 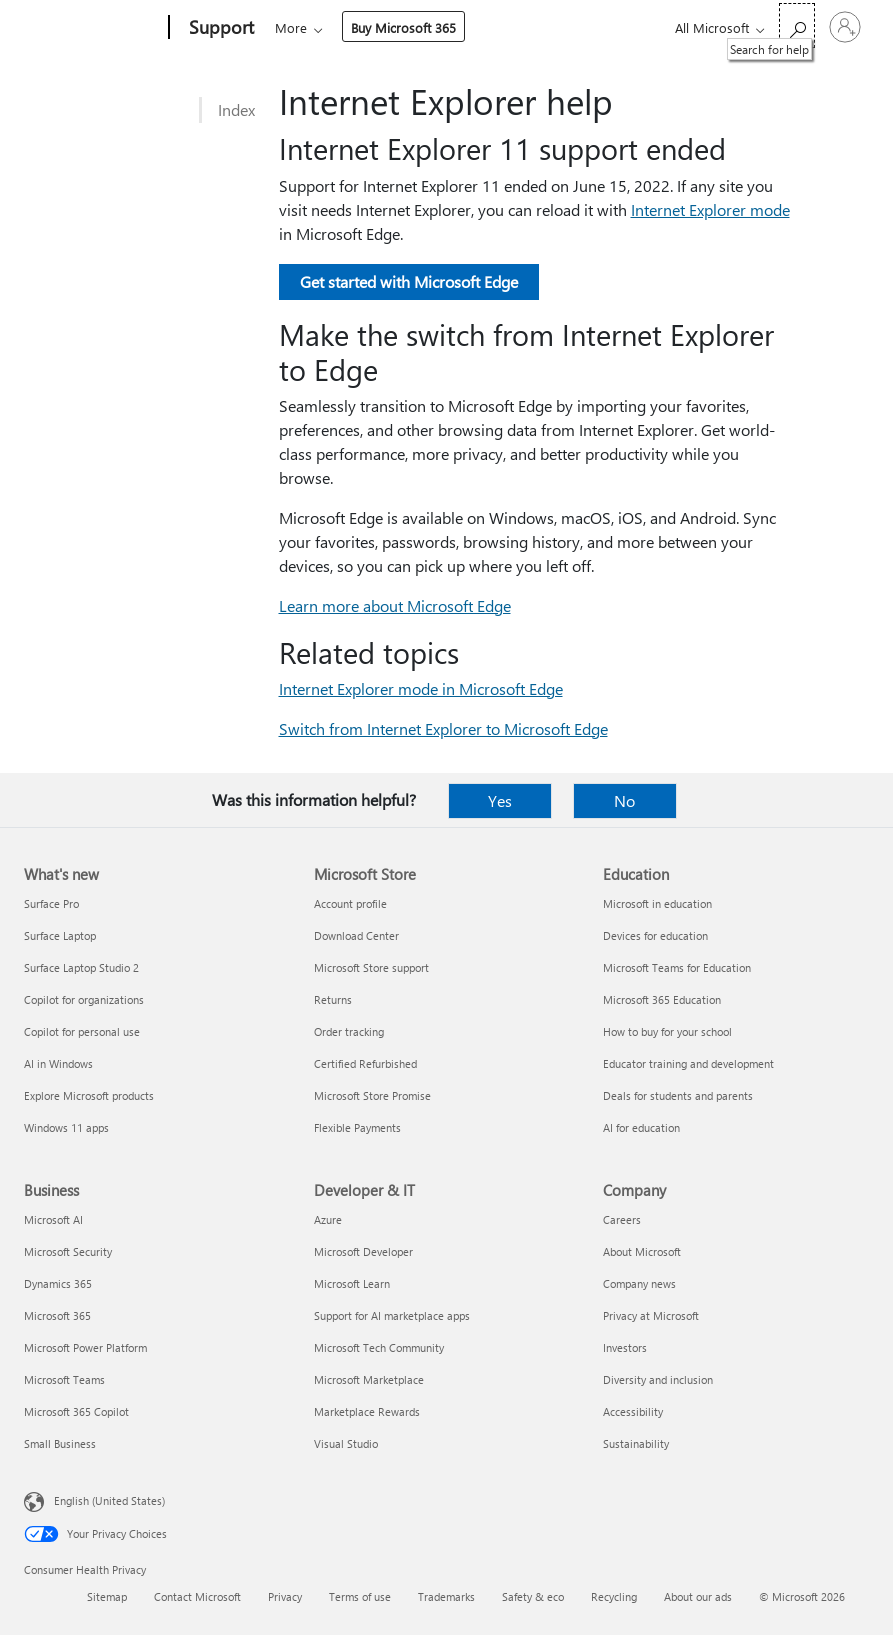 I want to click on Deals for students and parents [Deals for students and parents Education], so click(x=678, y=1095).